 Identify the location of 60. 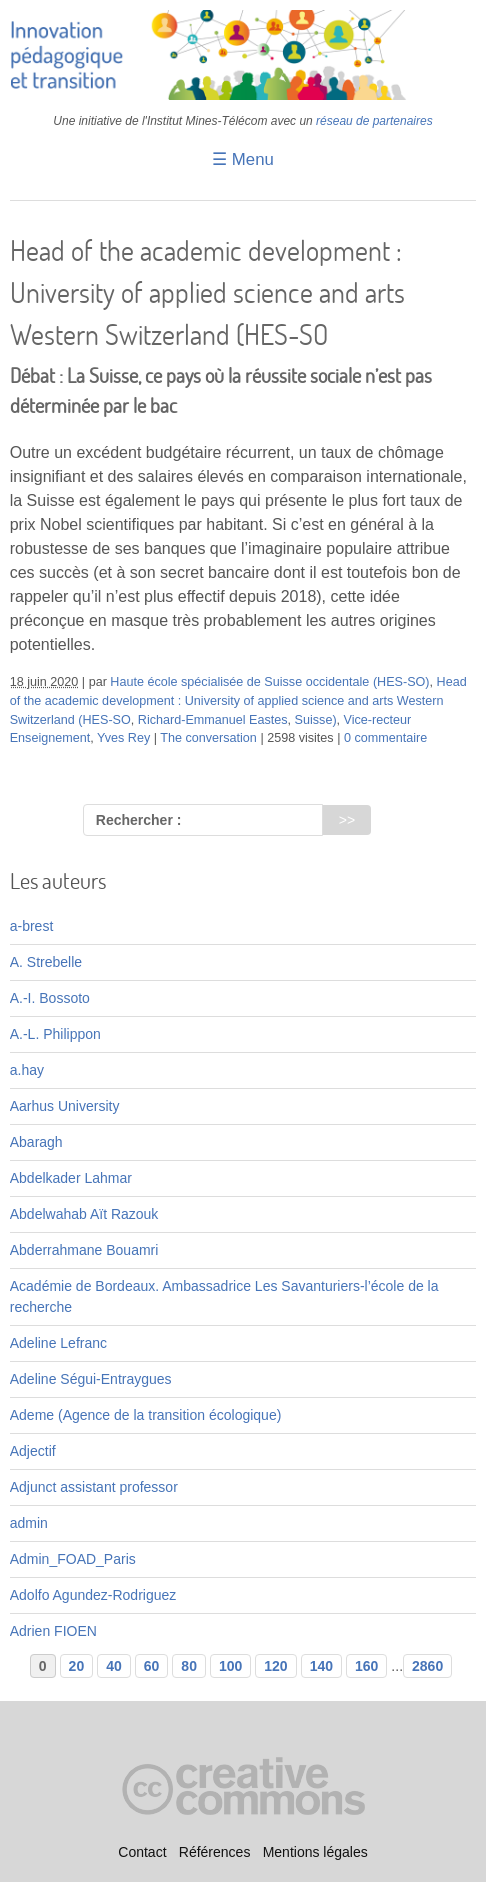
(152, 1666).